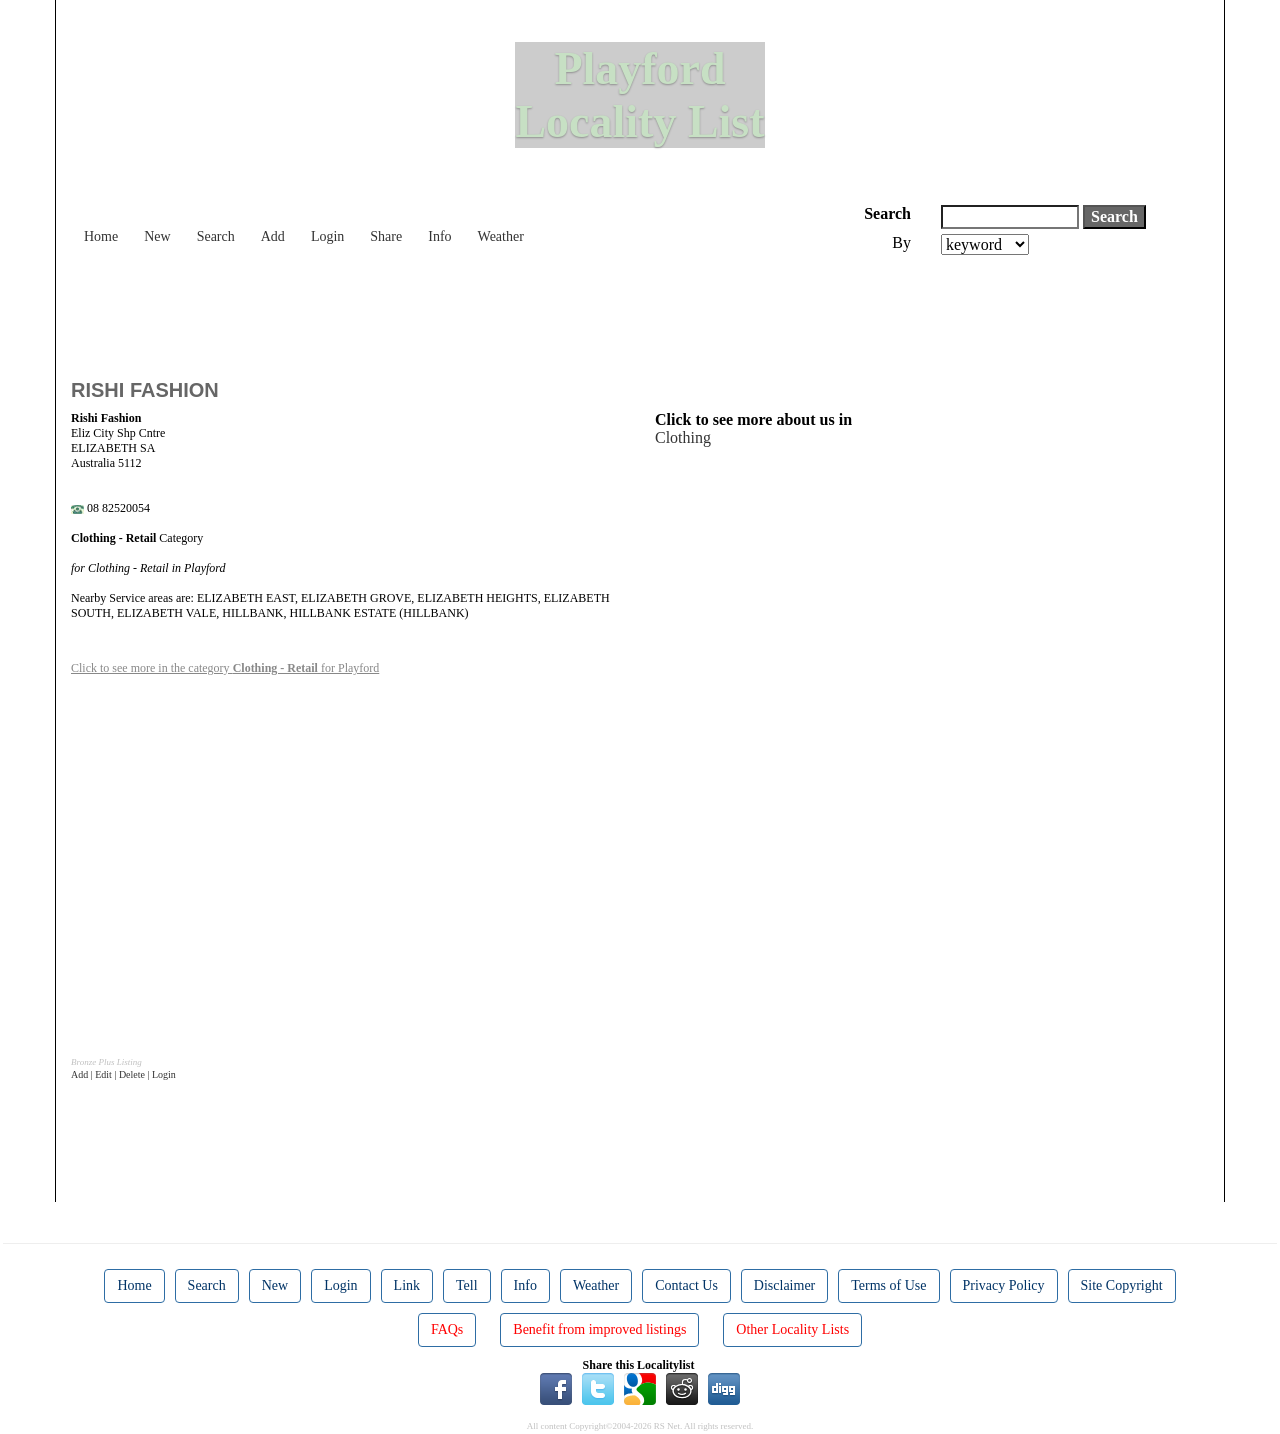 This screenshot has height=1434, width=1280. Describe the element at coordinates (123, 1074) in the screenshot. I see `Add | Edit | Delete | Login` at that location.